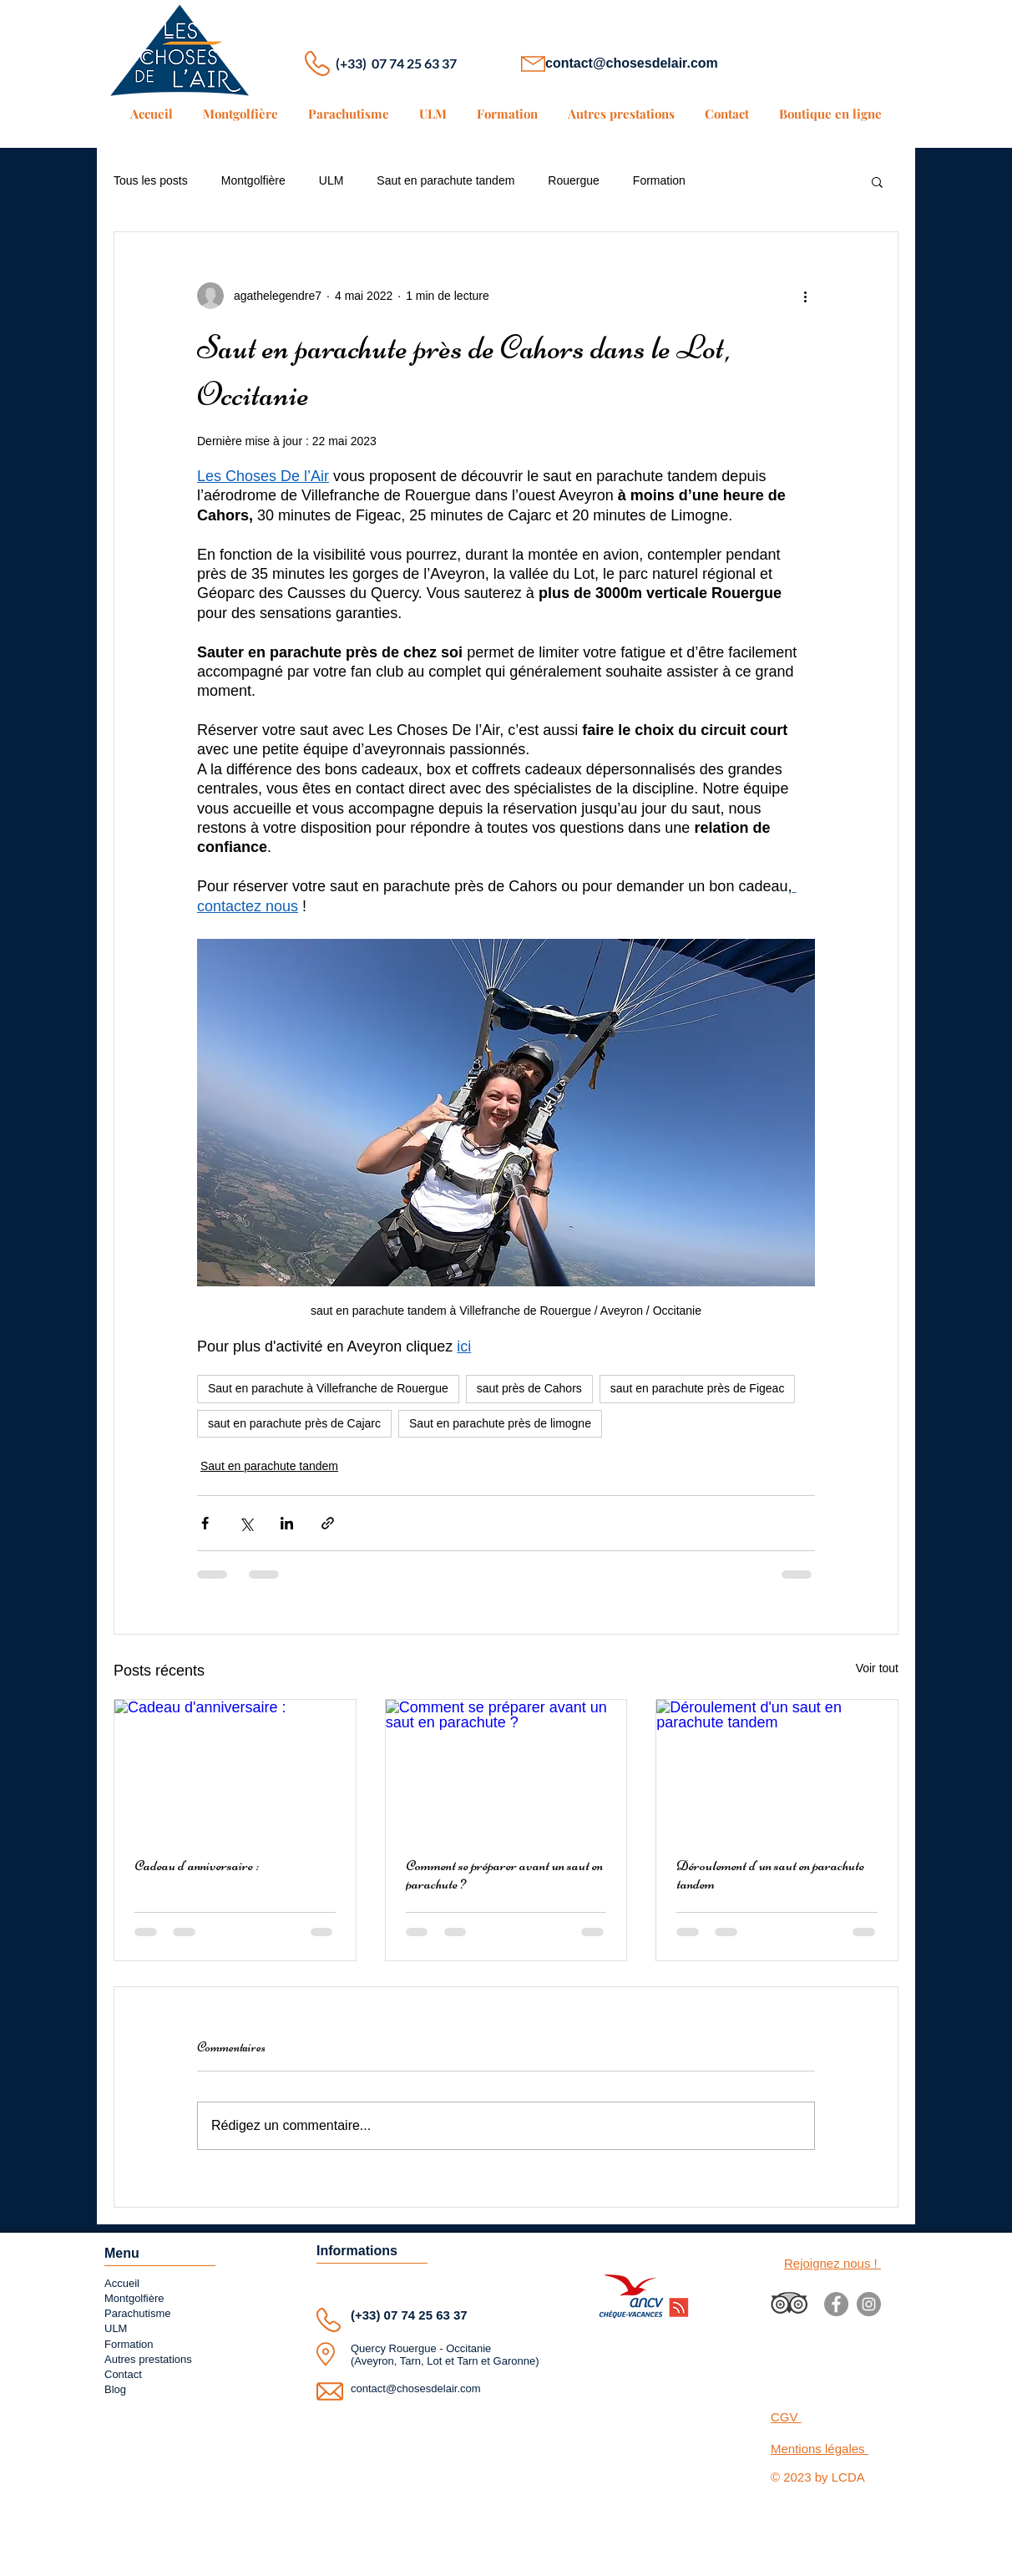 This screenshot has width=1012, height=2576. What do you see at coordinates (659, 180) in the screenshot?
I see `Formation` at bounding box center [659, 180].